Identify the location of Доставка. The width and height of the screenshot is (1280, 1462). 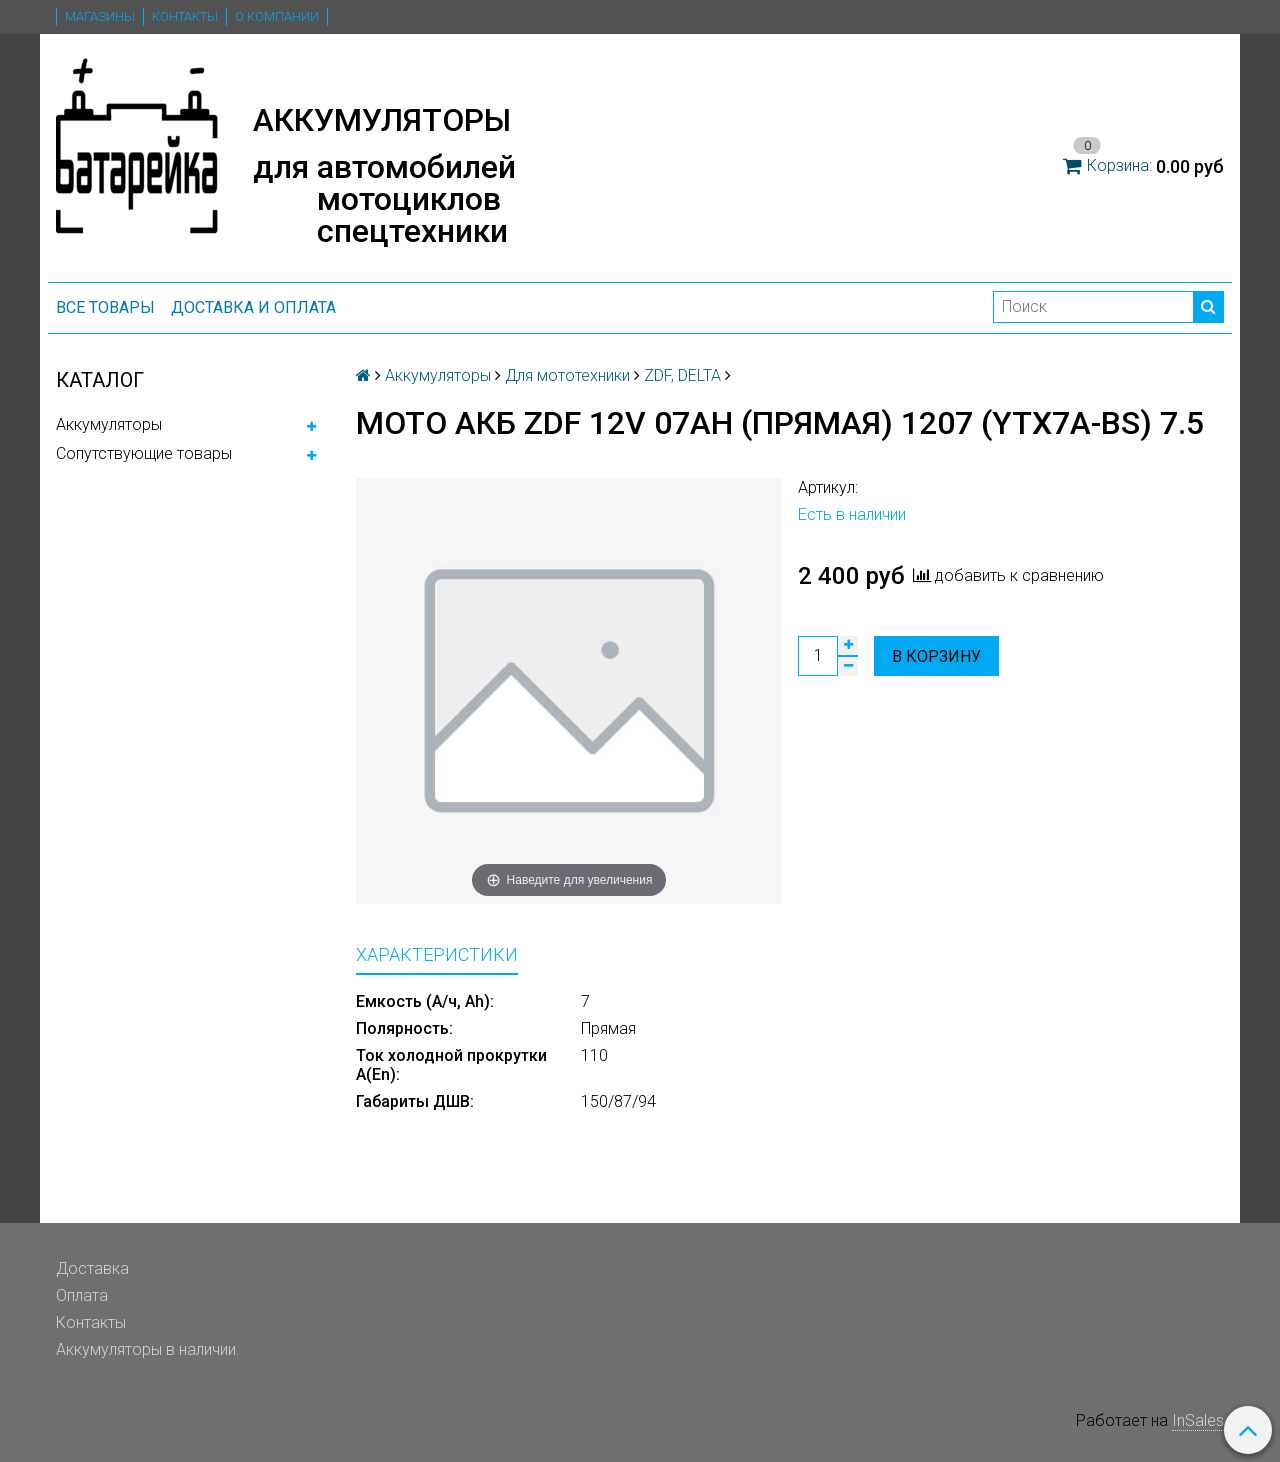
(92, 1268).